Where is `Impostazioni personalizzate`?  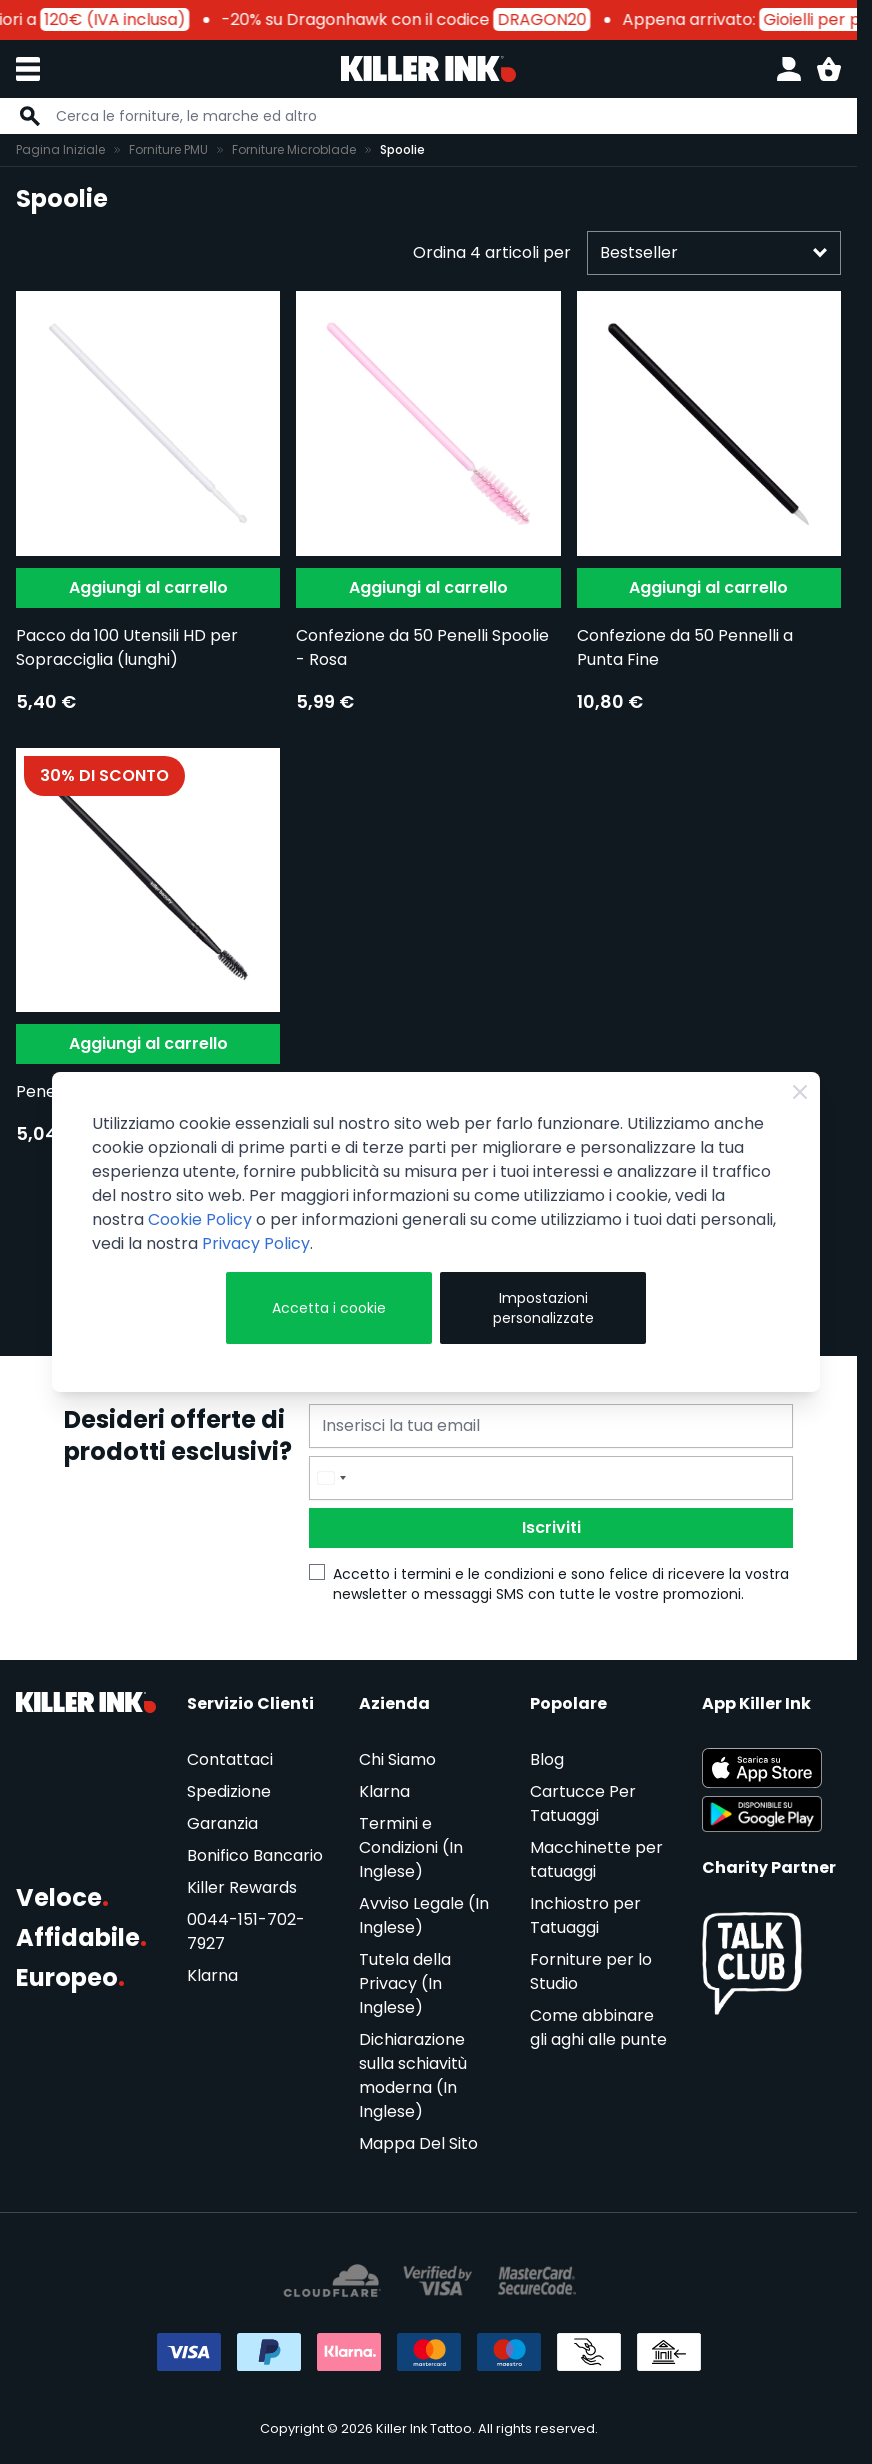 Impostazioni personalizzate is located at coordinates (543, 1308).